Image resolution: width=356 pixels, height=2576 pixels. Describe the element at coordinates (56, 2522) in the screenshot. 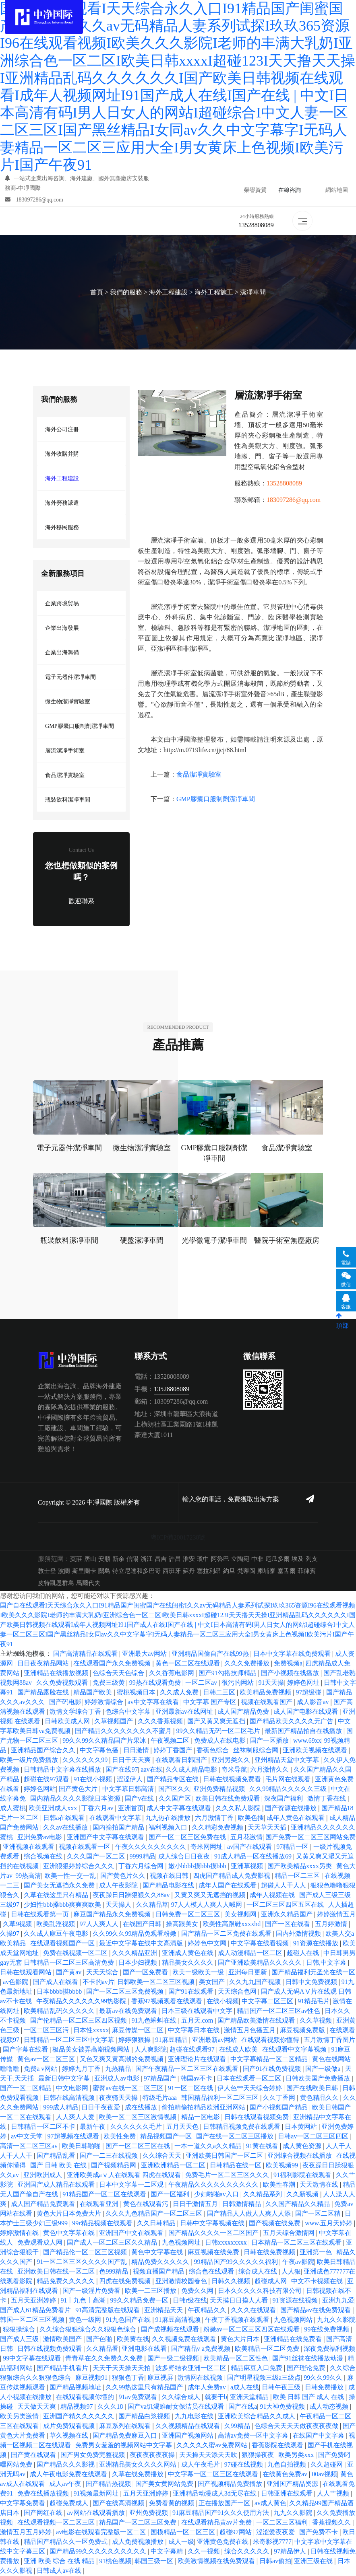

I see `在线观看视频一区二区三区` at that location.